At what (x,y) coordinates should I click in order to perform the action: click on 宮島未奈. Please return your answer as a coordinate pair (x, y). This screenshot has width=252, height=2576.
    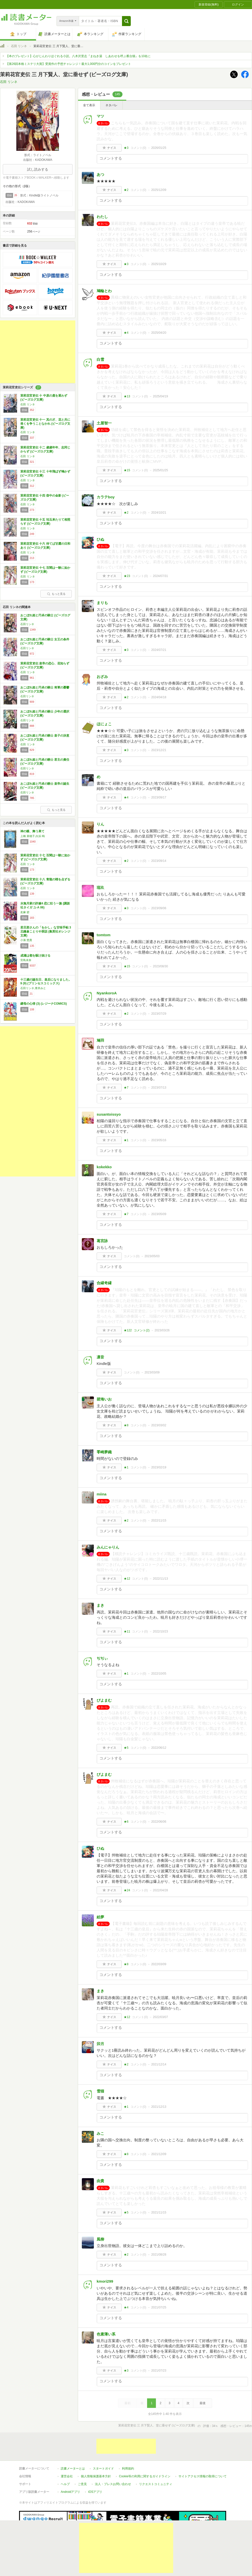
    Looking at the image, I should click on (25, 960).